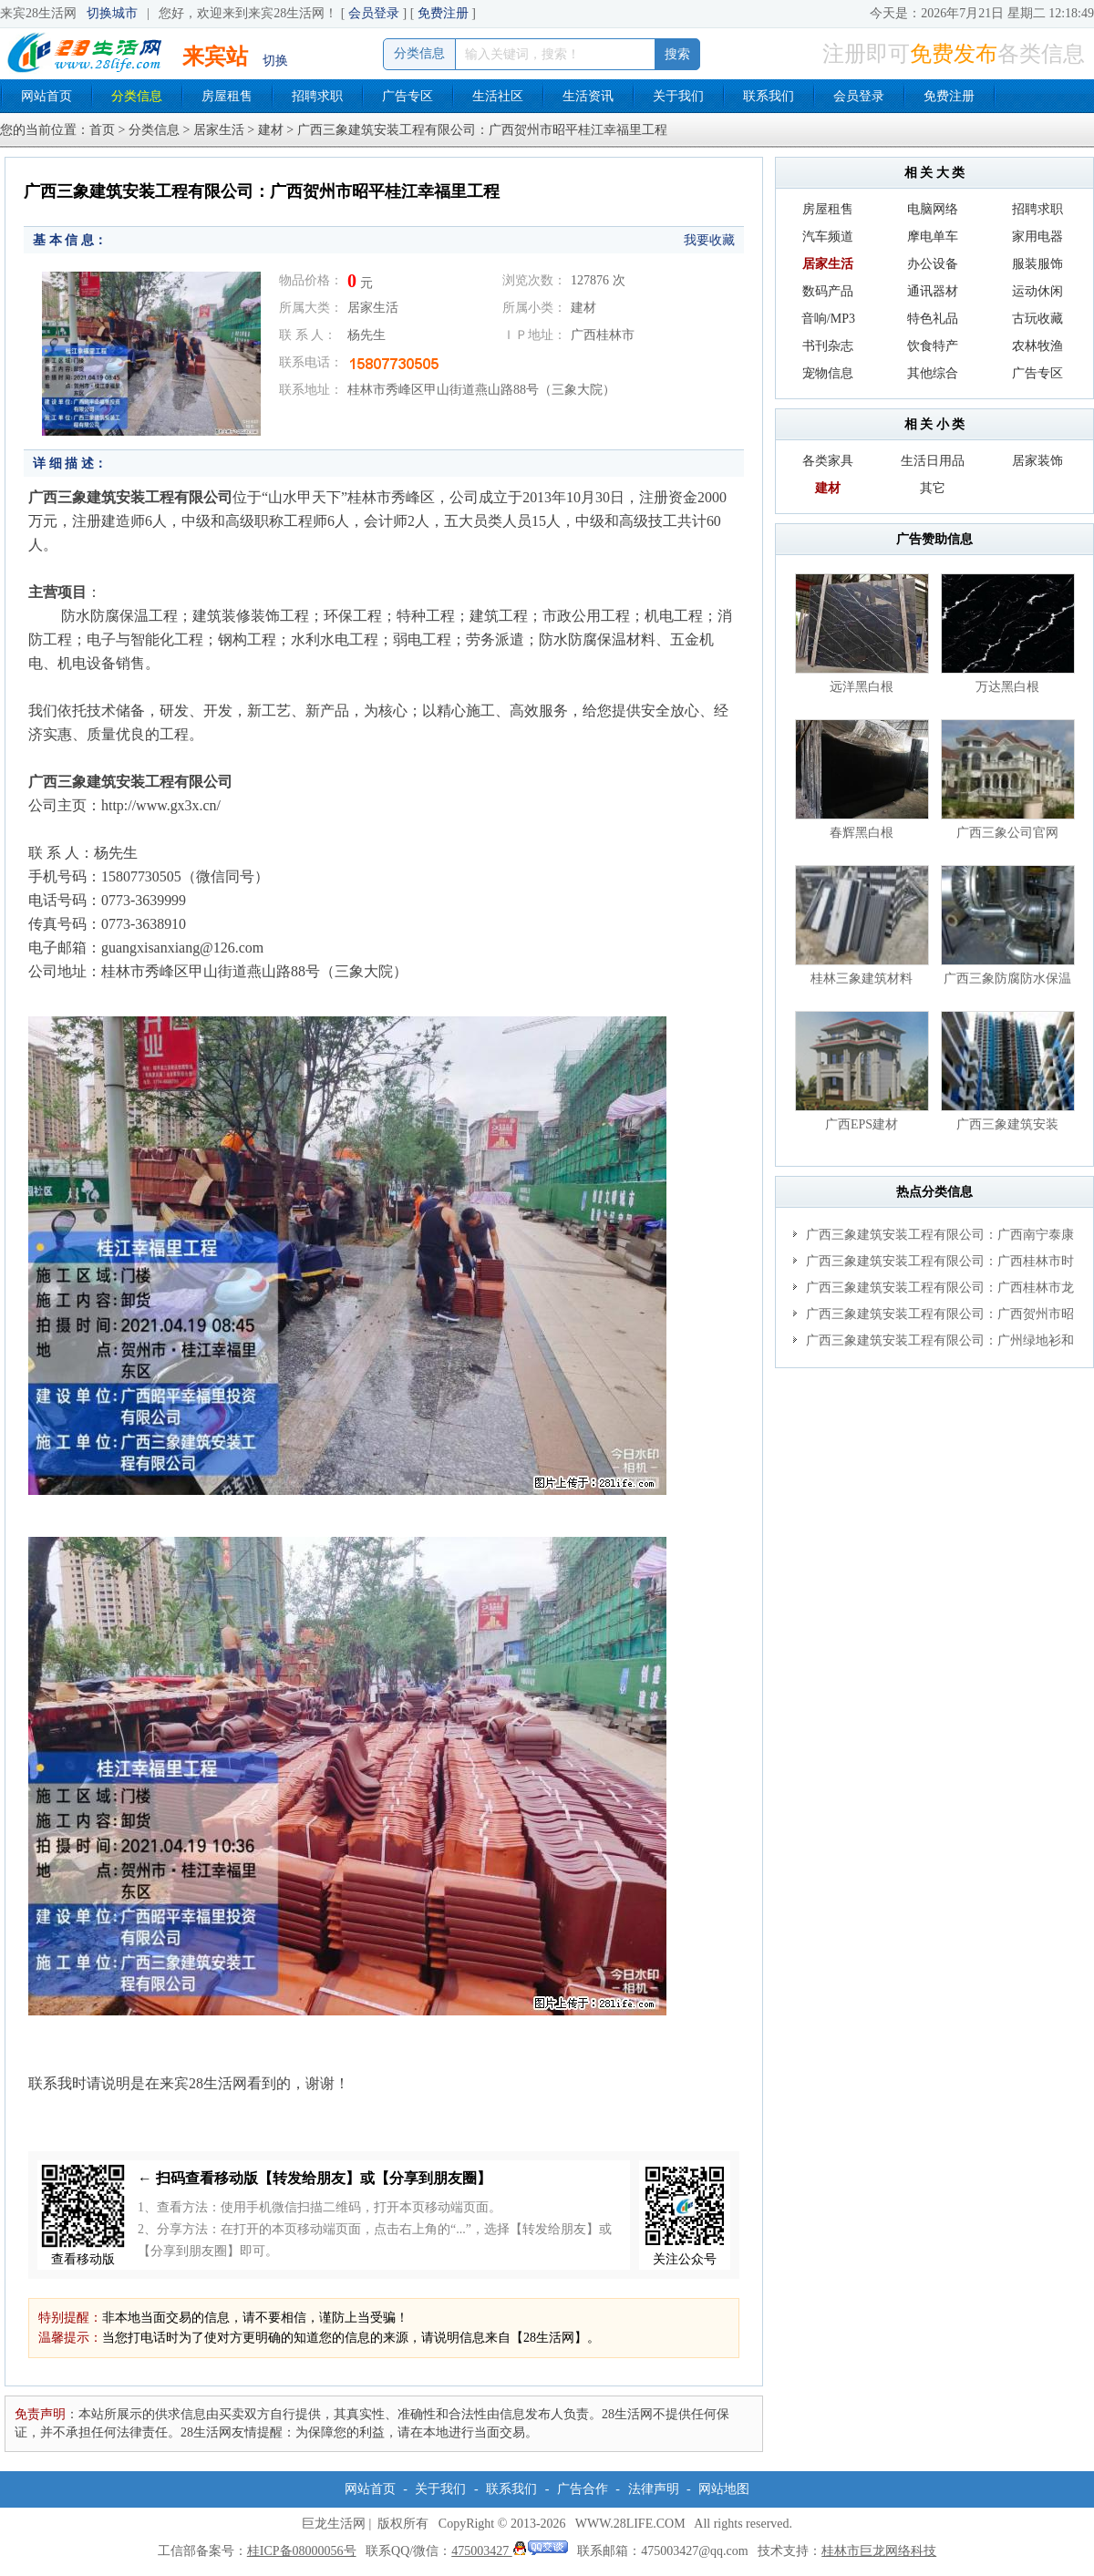  What do you see at coordinates (861, 1124) in the screenshot?
I see `广西EPS建材` at bounding box center [861, 1124].